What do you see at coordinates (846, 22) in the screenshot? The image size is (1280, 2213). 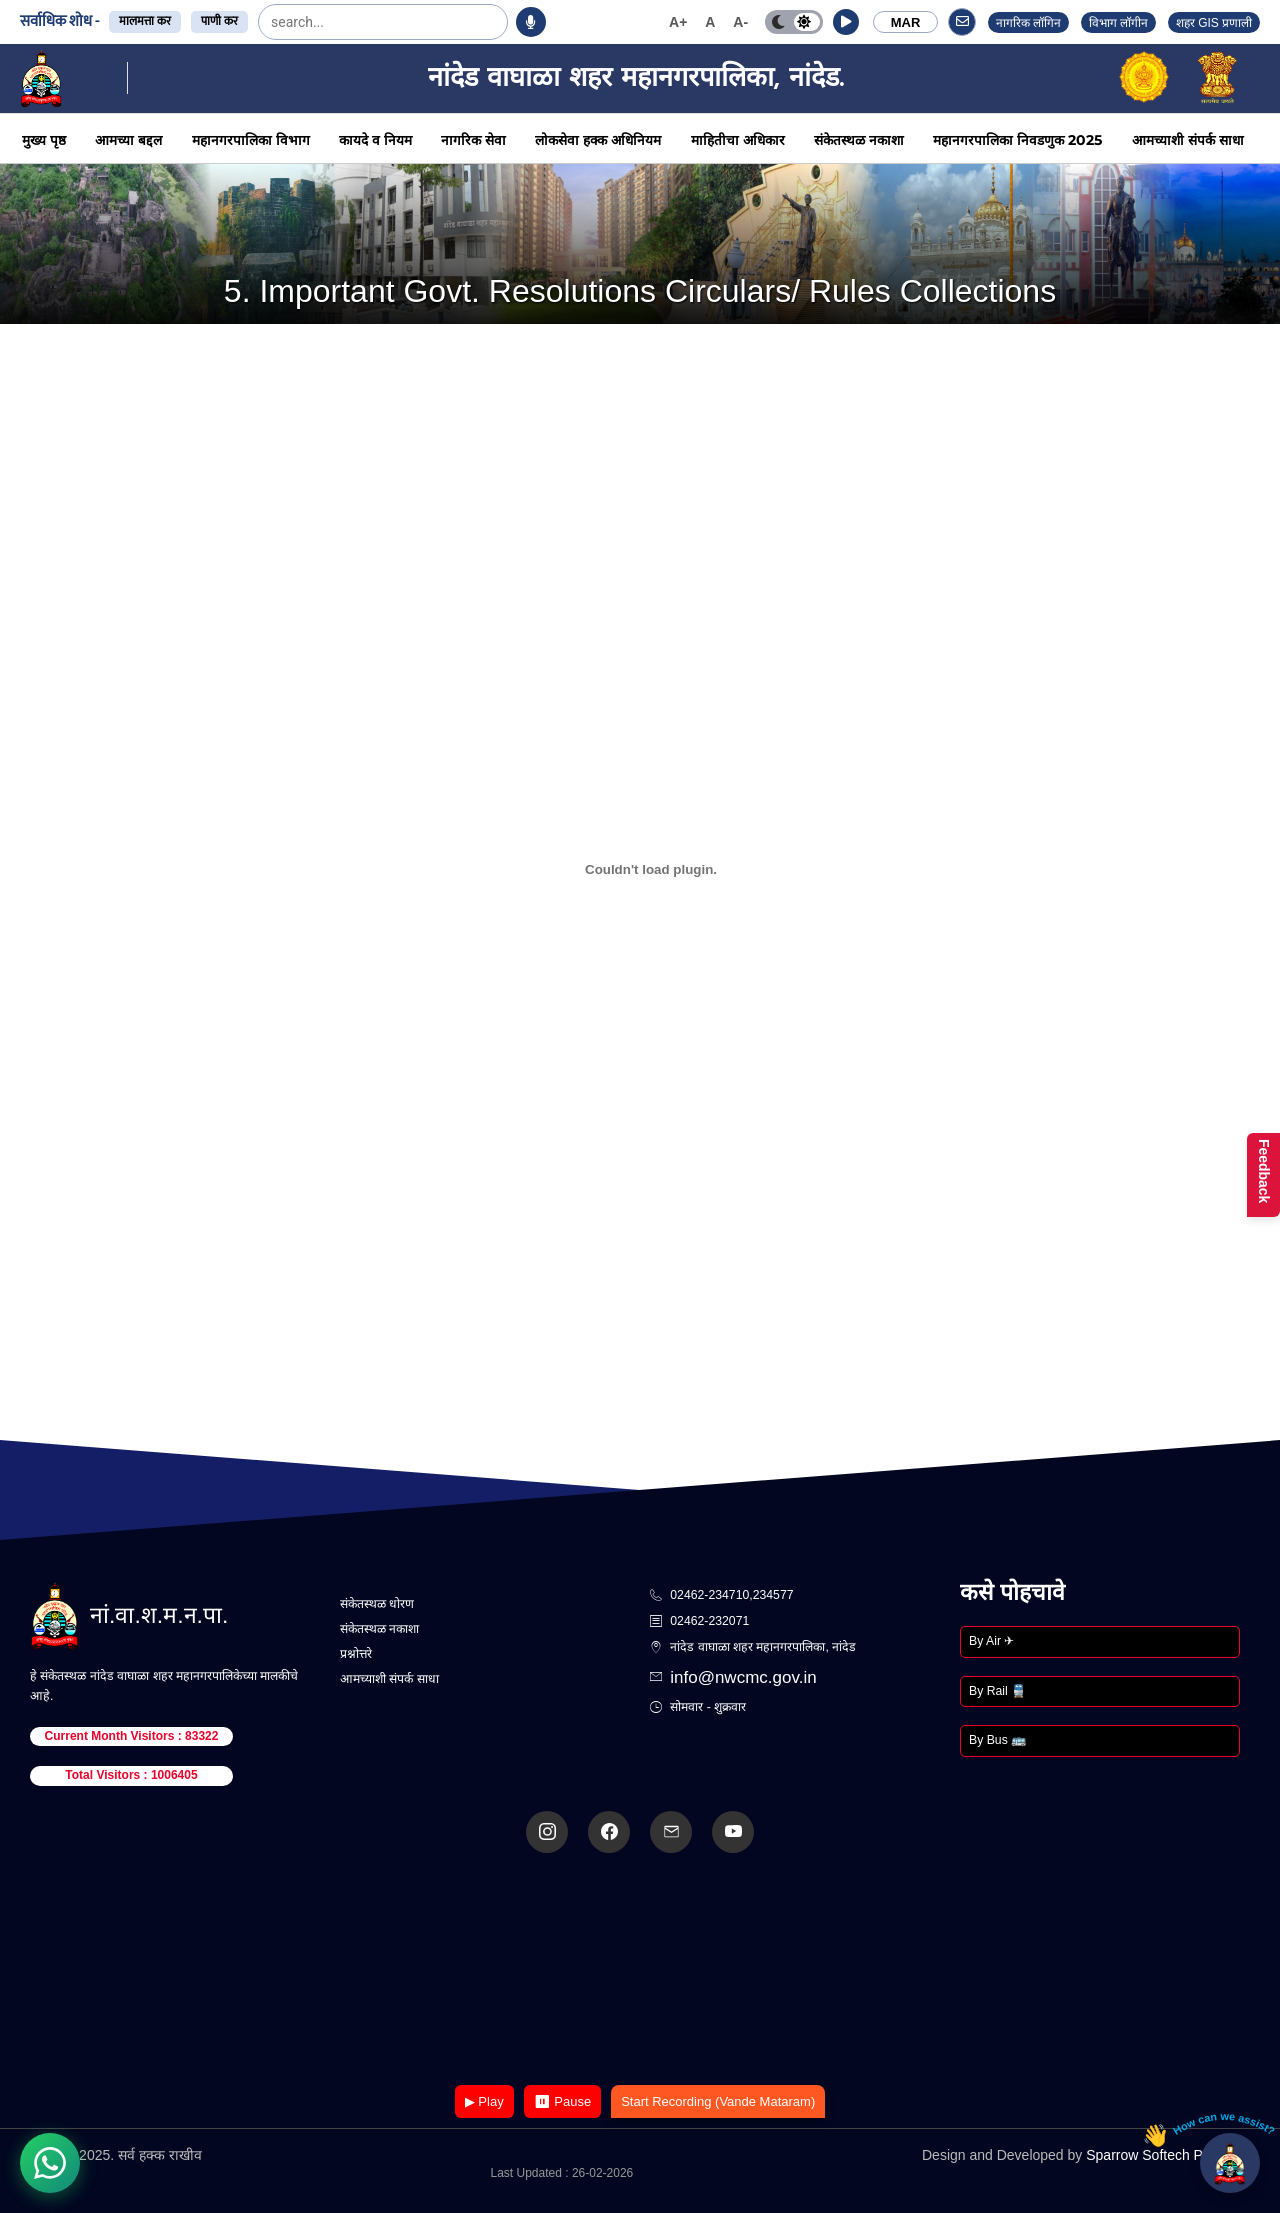 I see `[button]` at bounding box center [846, 22].